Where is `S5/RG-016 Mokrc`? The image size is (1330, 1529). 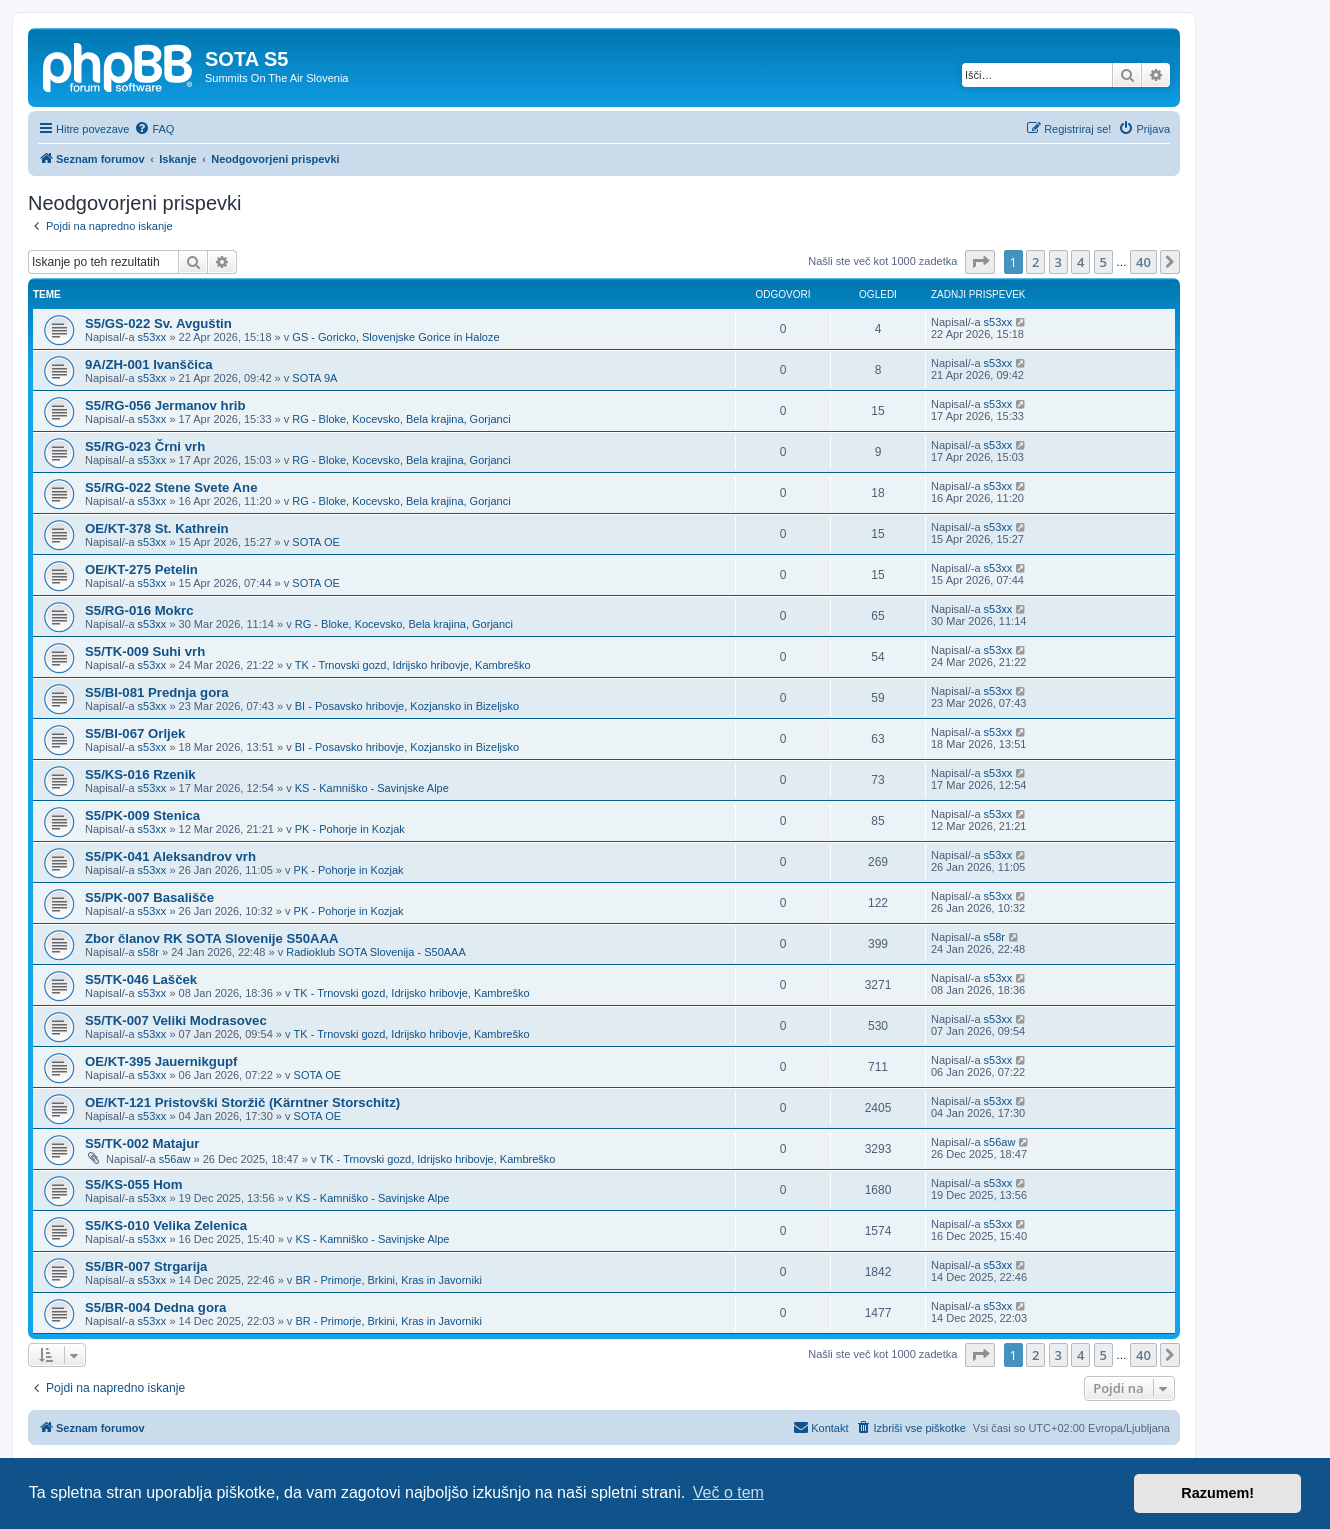 S5/RG-016 Mokrc is located at coordinates (139, 610).